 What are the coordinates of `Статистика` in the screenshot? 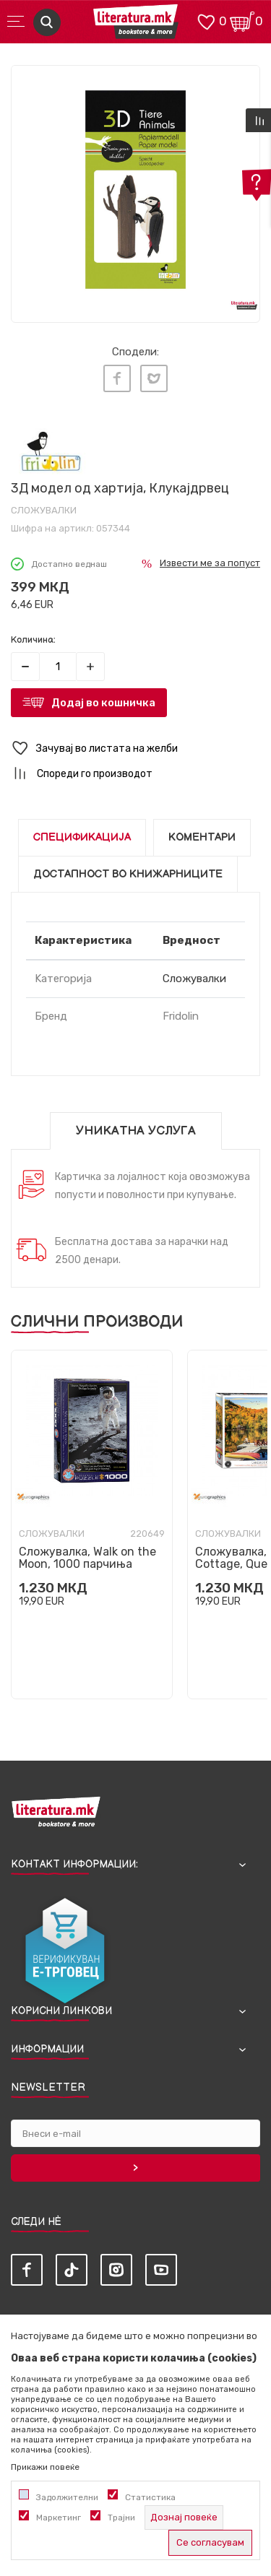 It's located at (150, 2497).